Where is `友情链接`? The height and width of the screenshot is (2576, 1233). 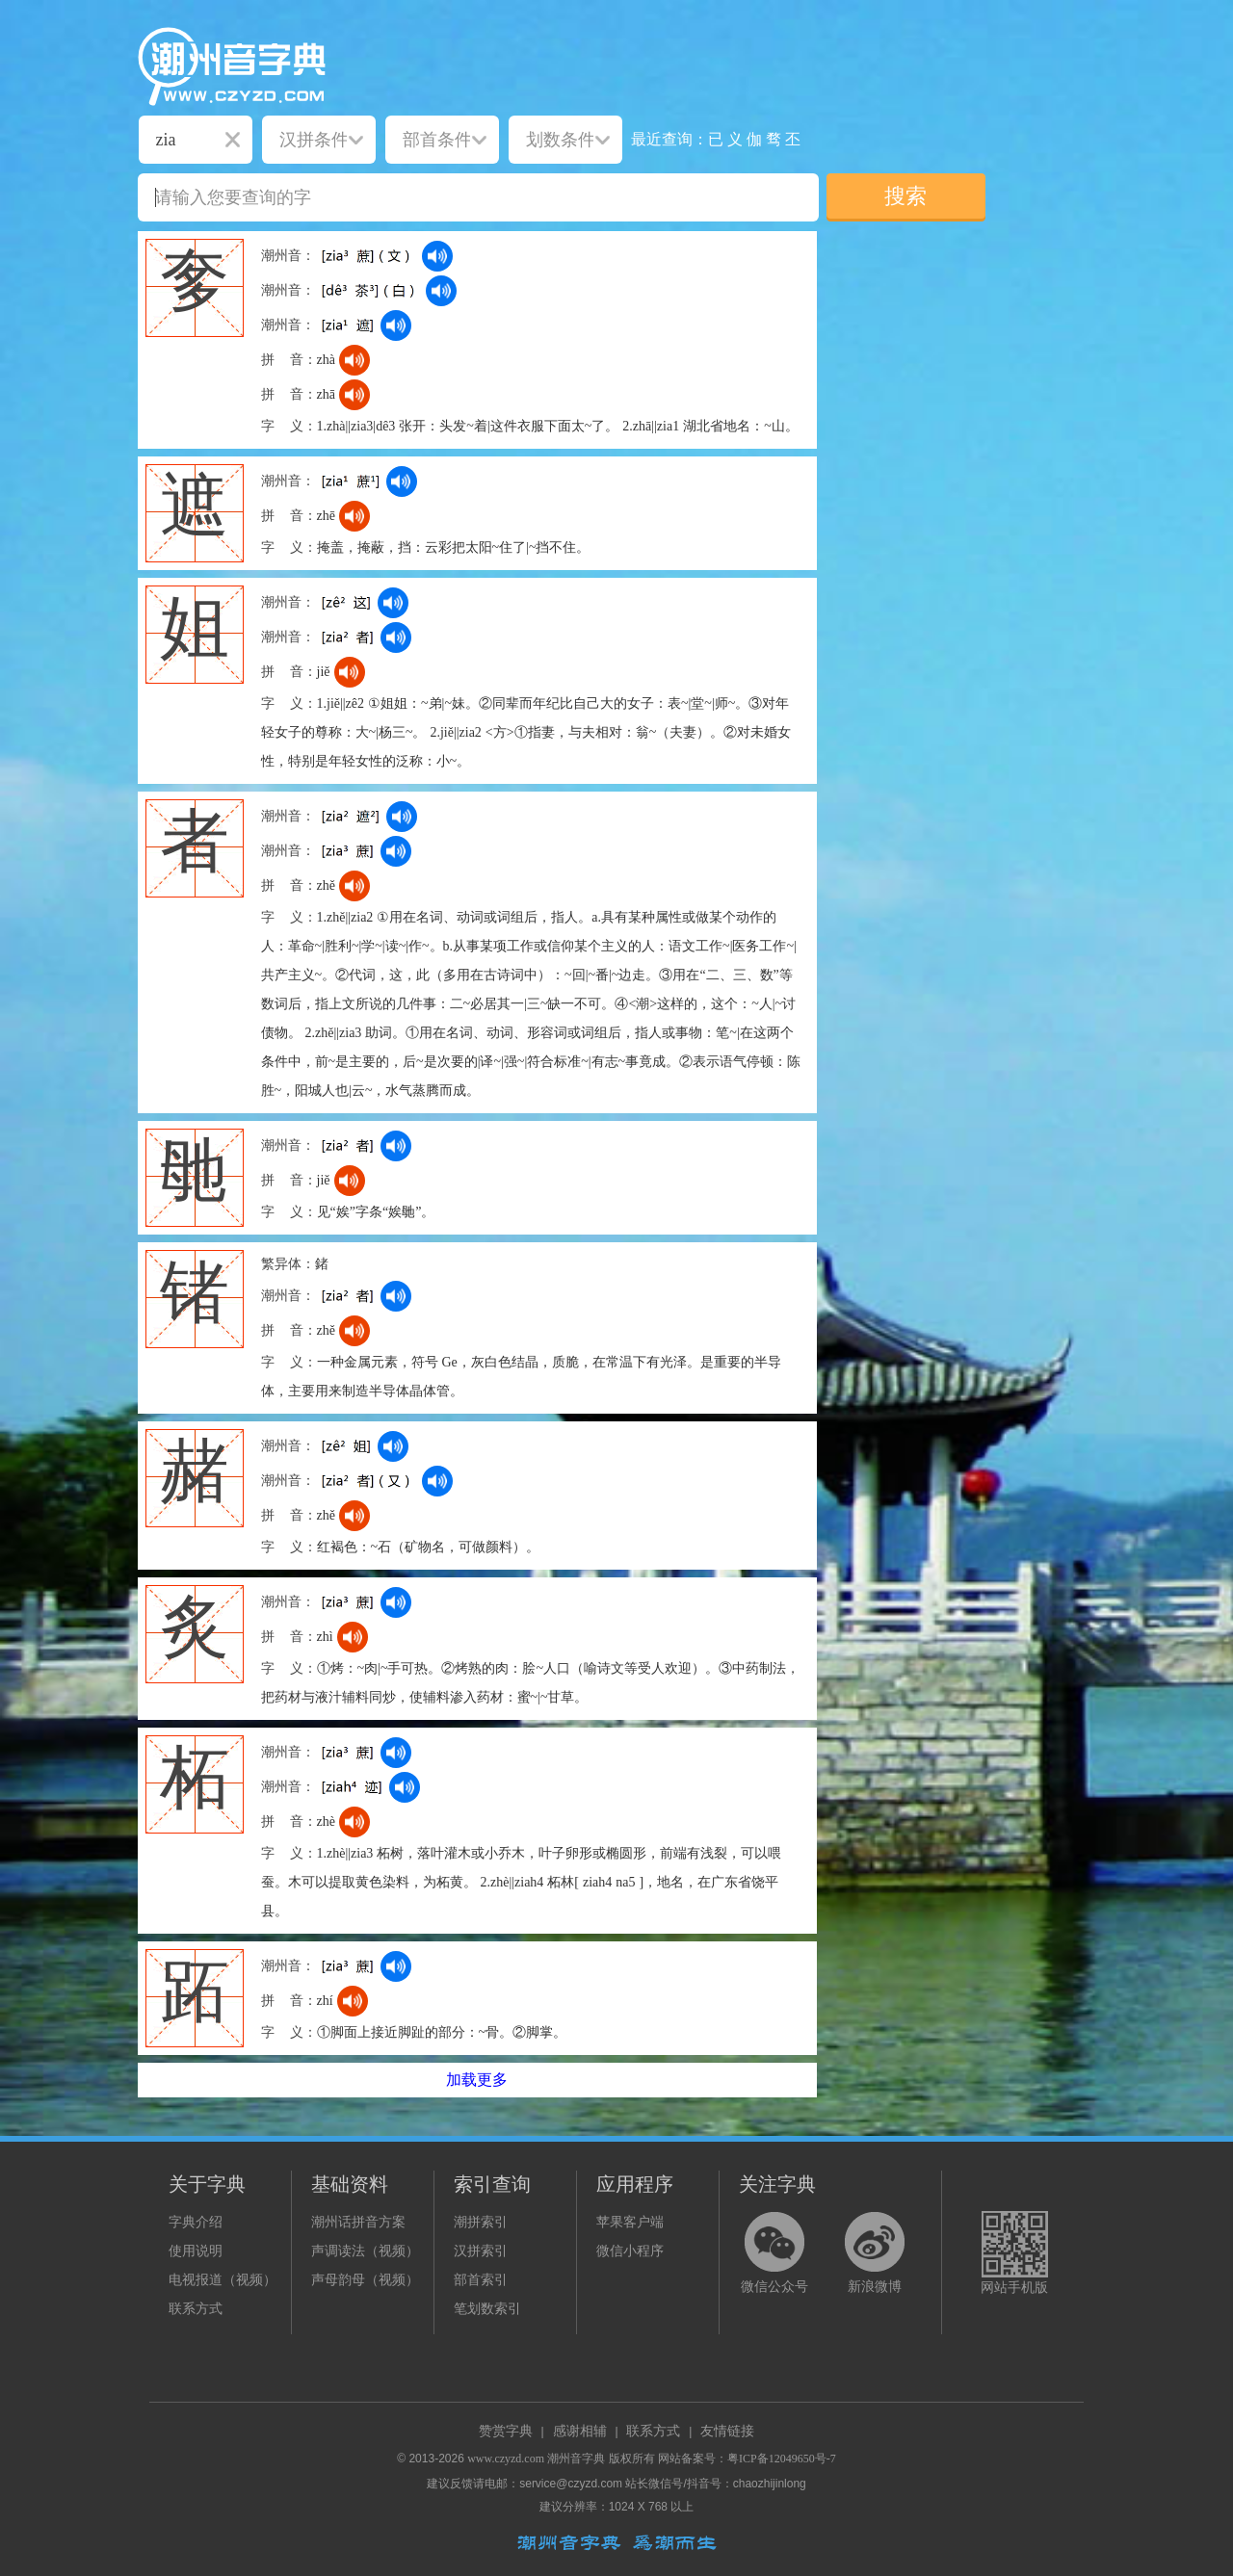 友情链接 is located at coordinates (727, 2431).